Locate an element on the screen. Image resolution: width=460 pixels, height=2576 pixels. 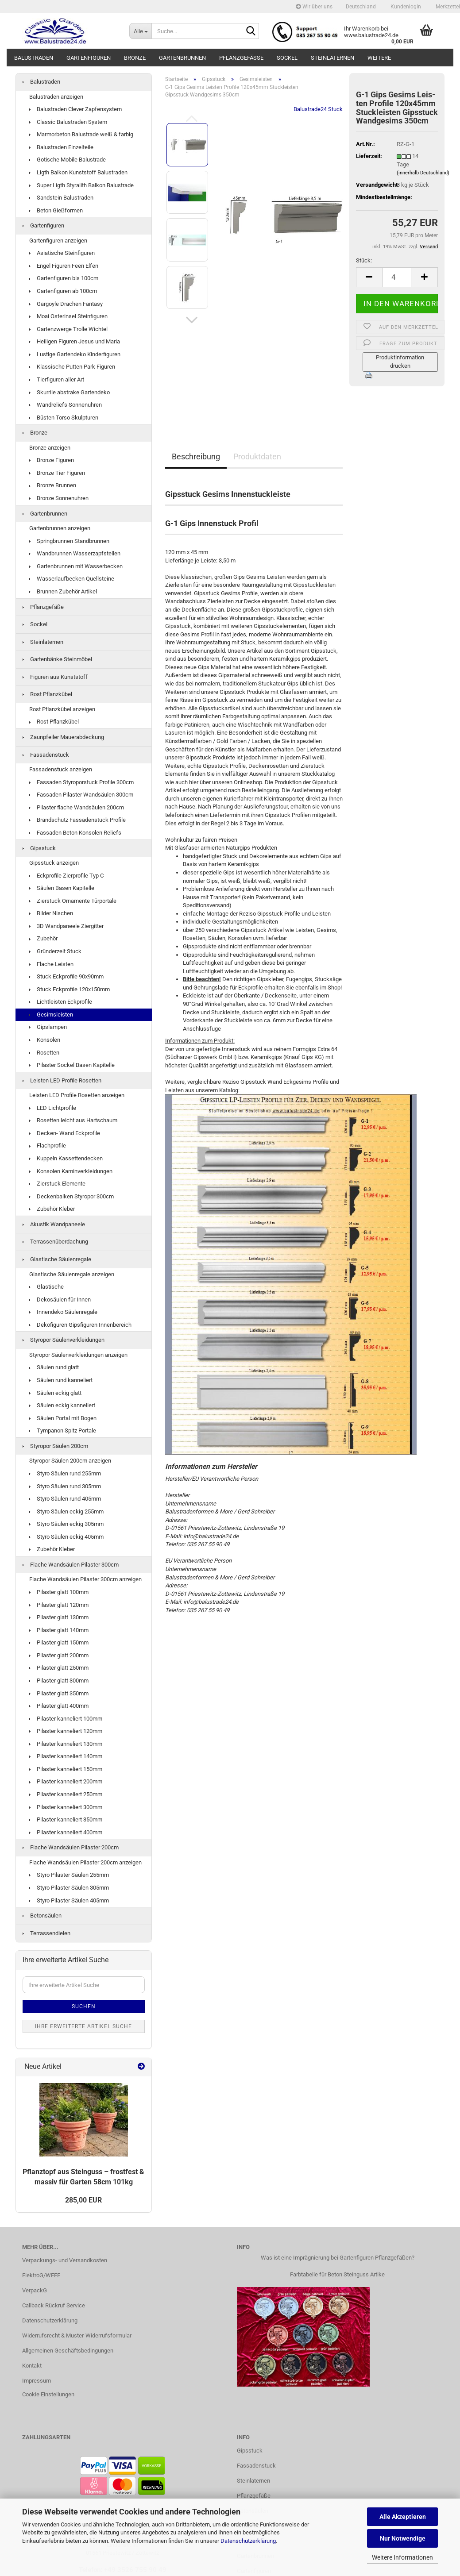
Dekofiguren Gipsfiguren Innenbereich is located at coordinates (80, 1324).